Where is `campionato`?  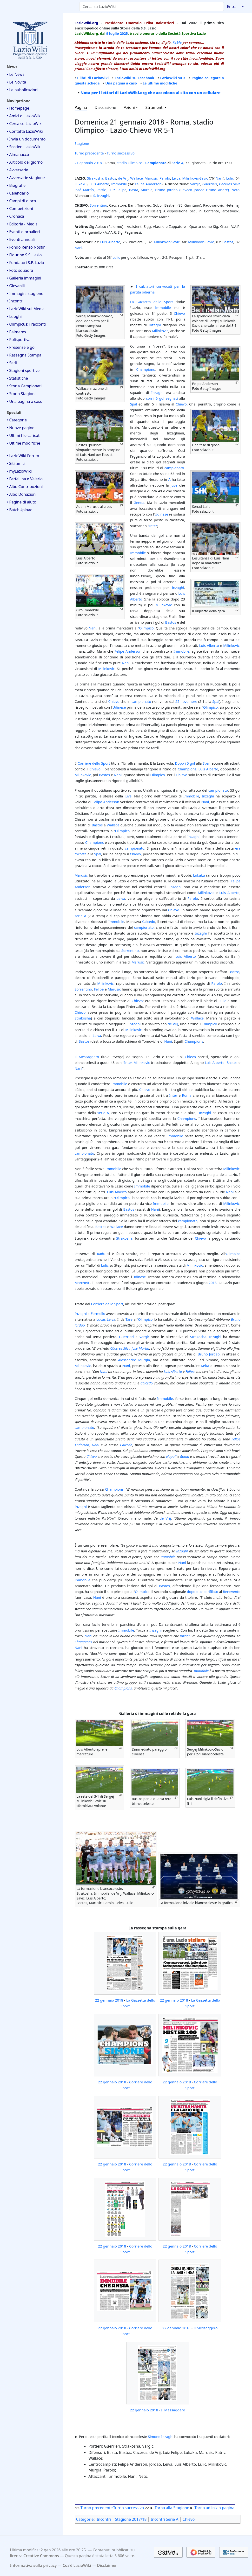 campionato is located at coordinates (174, 467).